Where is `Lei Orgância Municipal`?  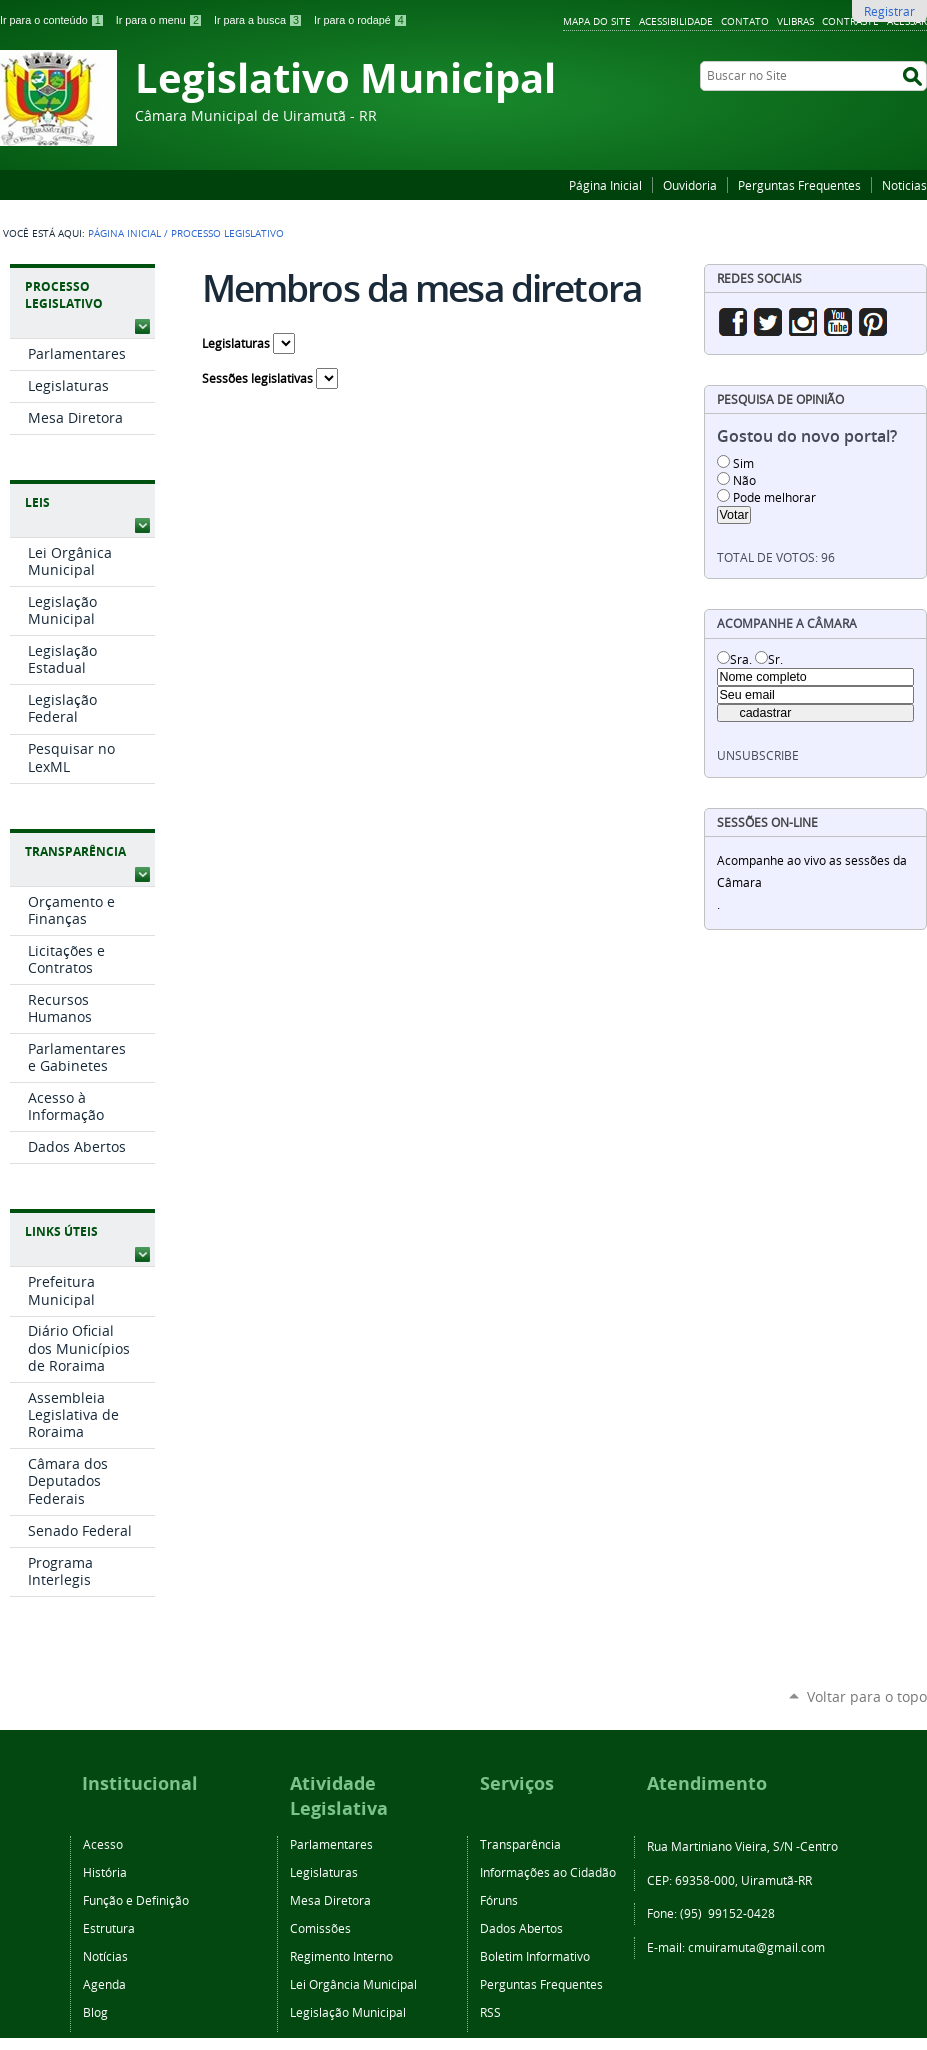
Lei Orgância Municipal is located at coordinates (353, 1984).